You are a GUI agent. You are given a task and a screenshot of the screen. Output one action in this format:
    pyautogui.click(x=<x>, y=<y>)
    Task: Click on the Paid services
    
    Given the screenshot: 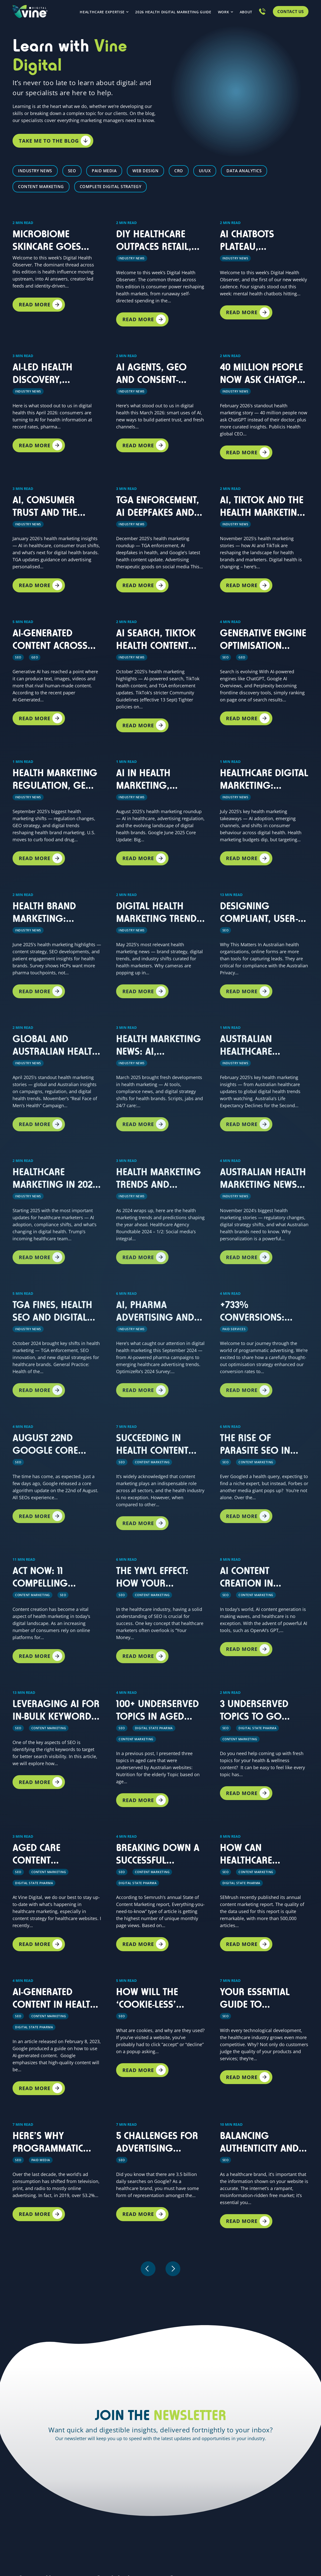 What is the action you would take?
    pyautogui.click(x=234, y=1330)
    